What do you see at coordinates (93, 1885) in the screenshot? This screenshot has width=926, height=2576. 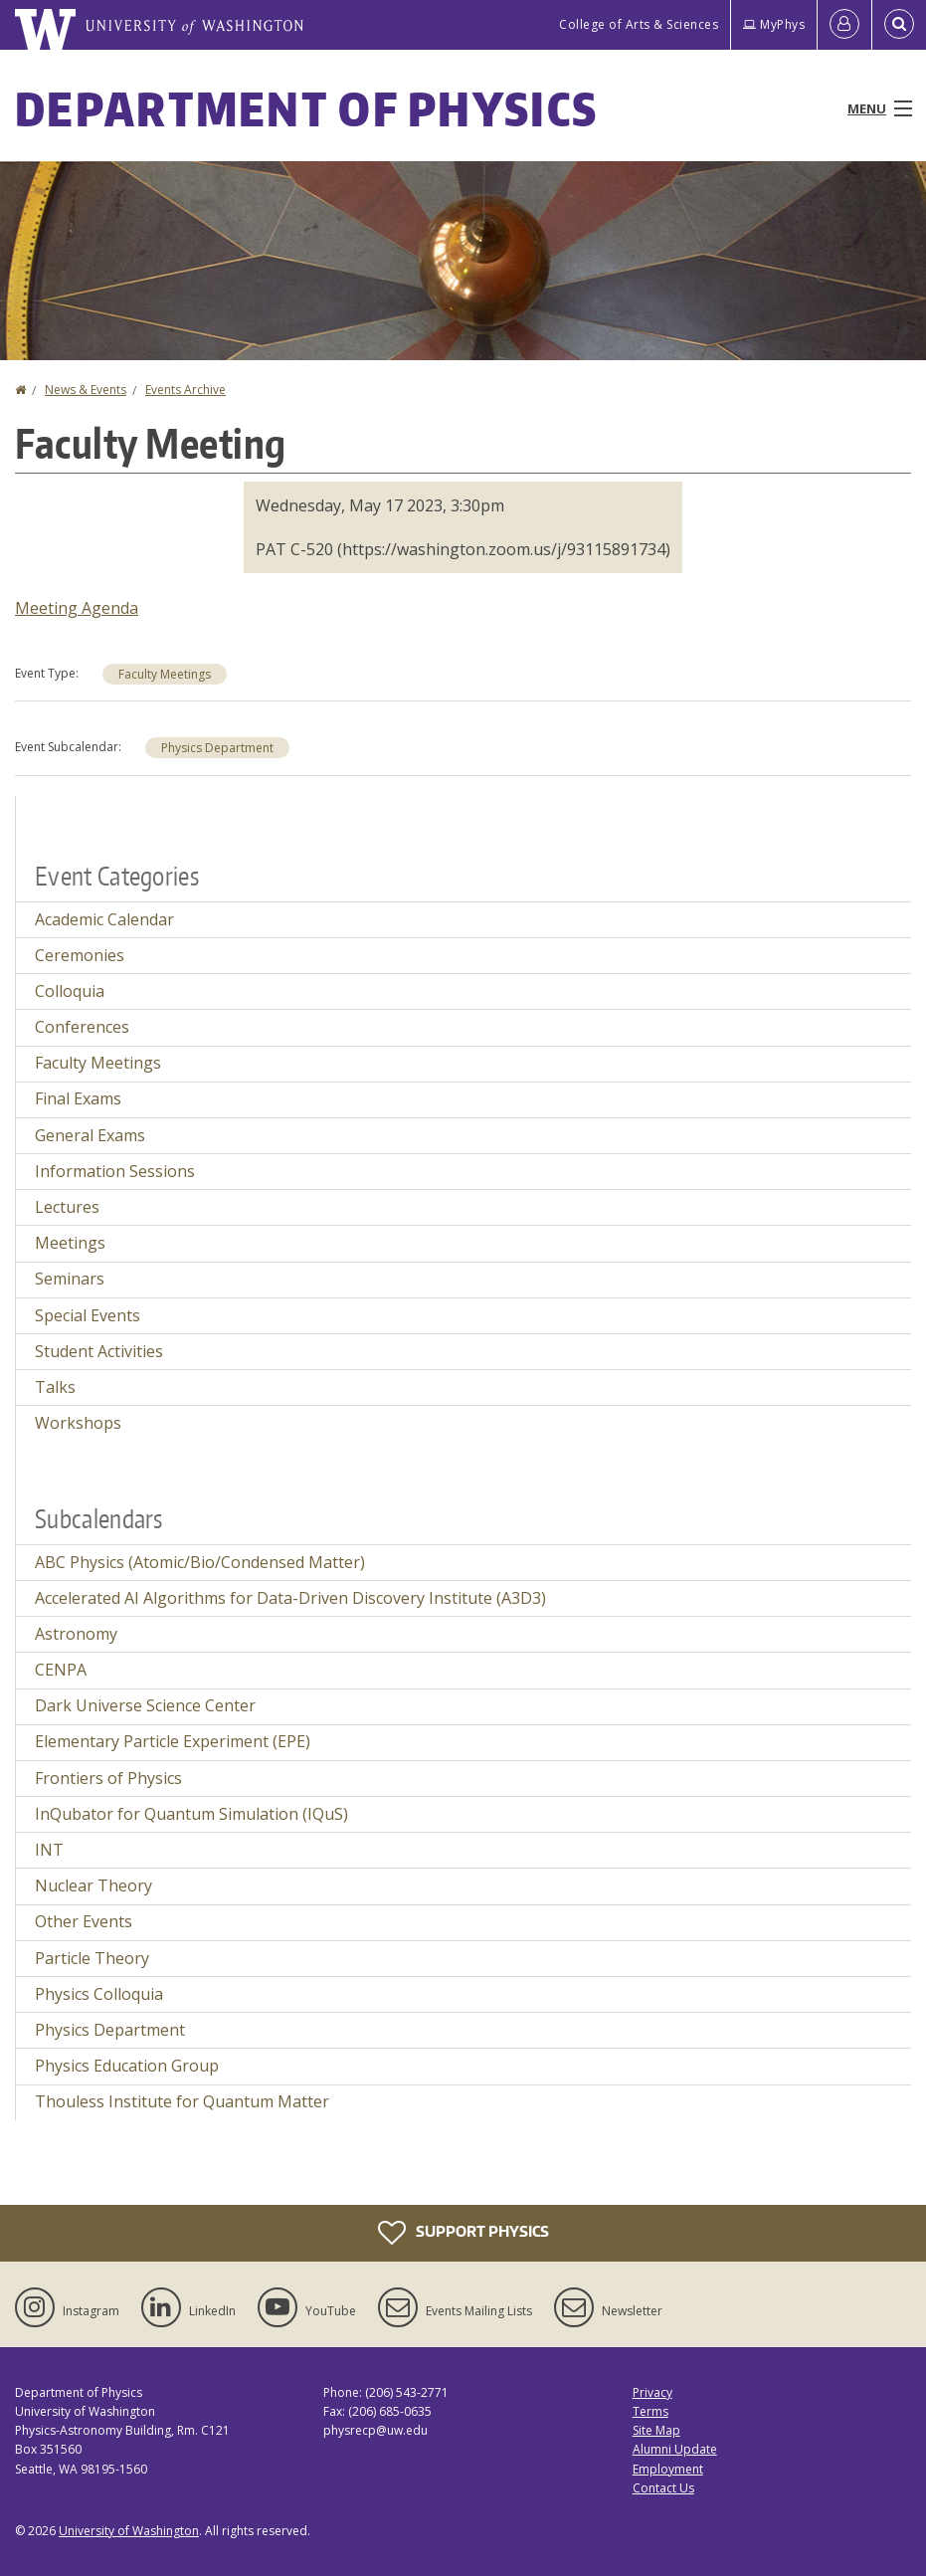 I see `Nuclear Theory` at bounding box center [93, 1885].